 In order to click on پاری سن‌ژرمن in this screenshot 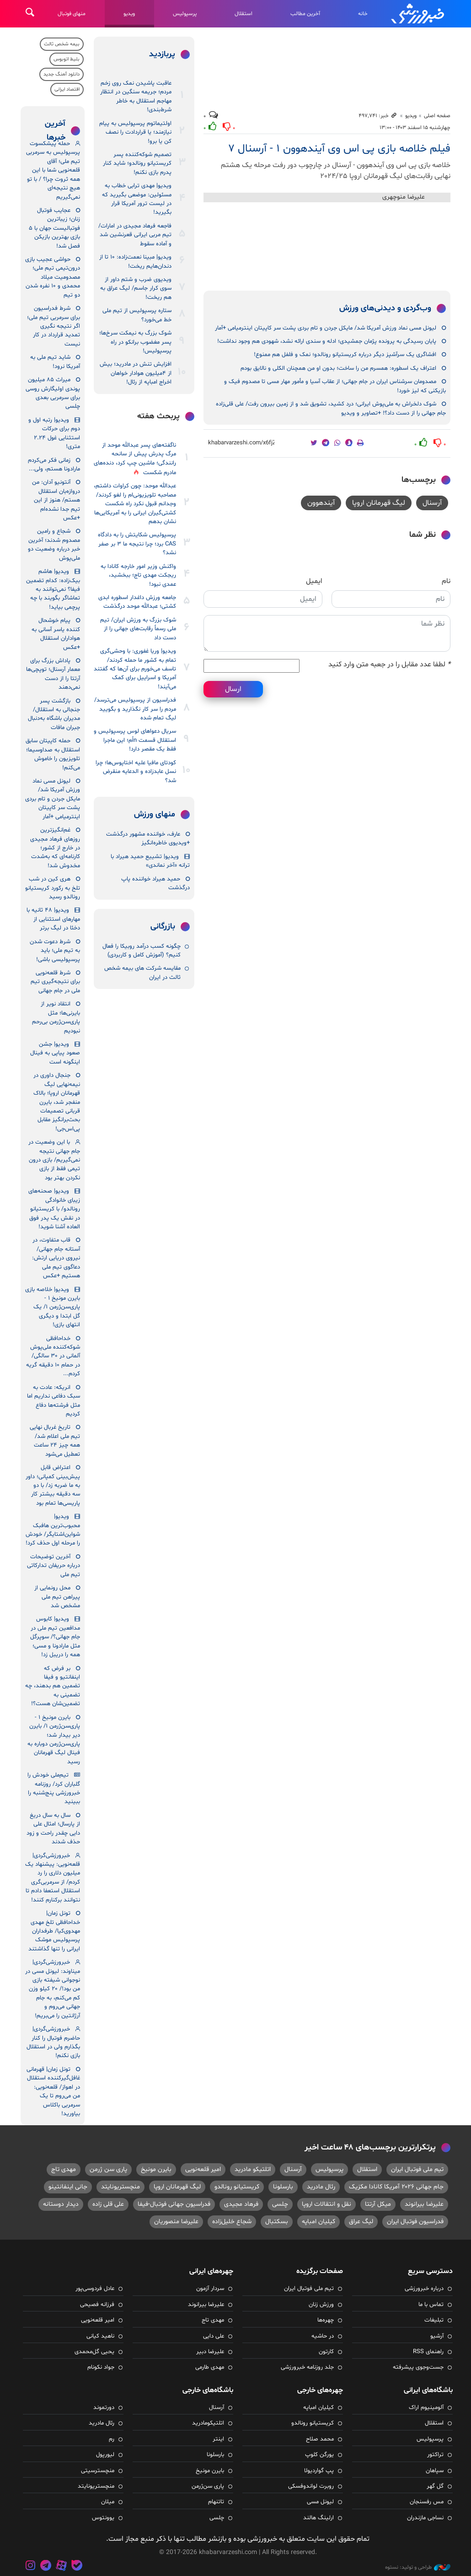, I will do `click(208, 2486)`.